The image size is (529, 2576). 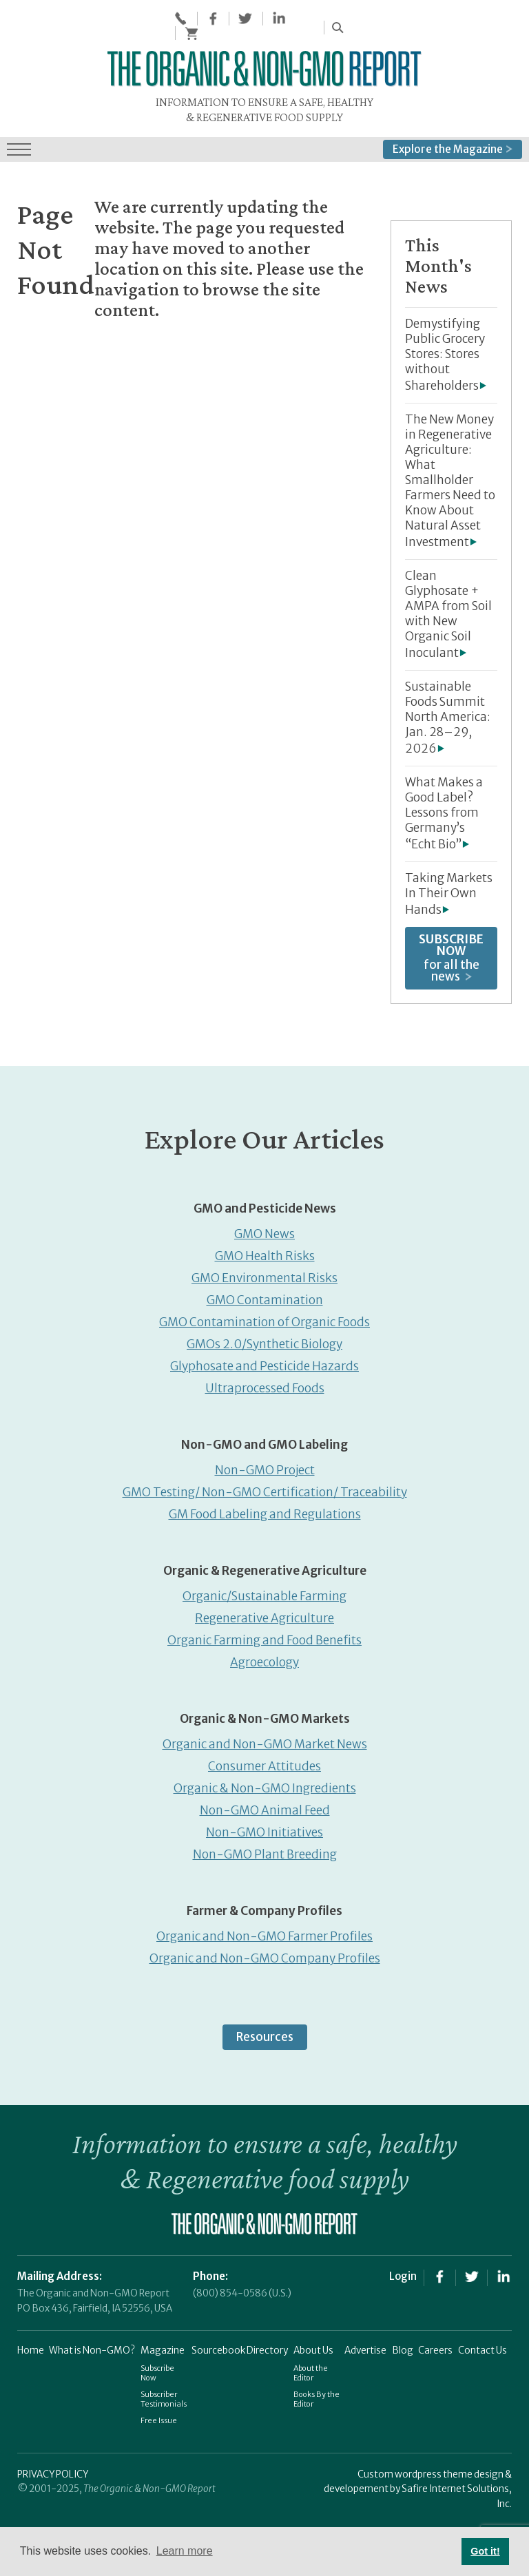 I want to click on What Makes a Good Label? Lessons from Germany’s “Echt Bio”, so click(x=444, y=809).